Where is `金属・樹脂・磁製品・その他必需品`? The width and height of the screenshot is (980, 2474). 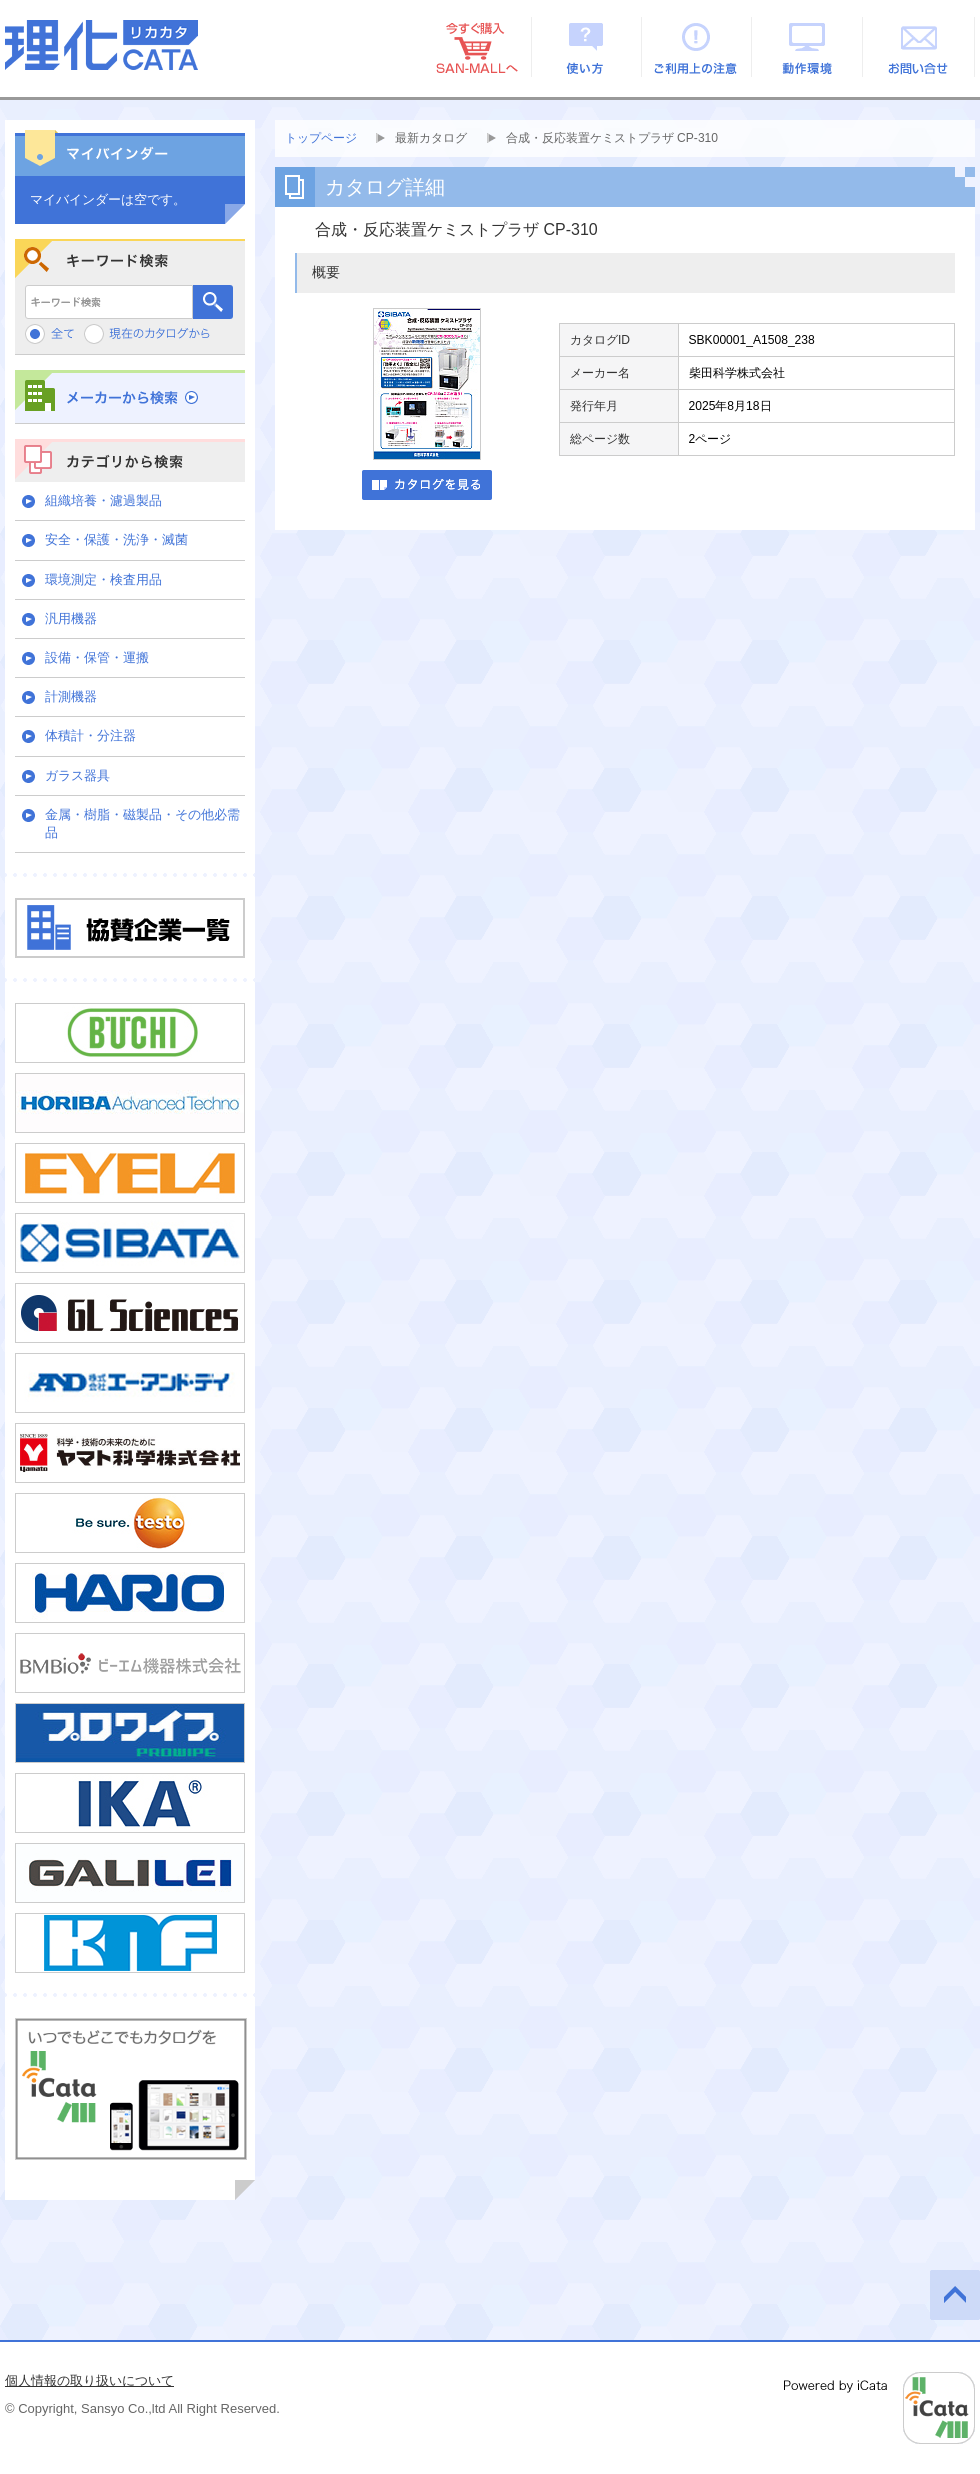 金属・樹脂・磁製品・その他必需品 is located at coordinates (142, 823).